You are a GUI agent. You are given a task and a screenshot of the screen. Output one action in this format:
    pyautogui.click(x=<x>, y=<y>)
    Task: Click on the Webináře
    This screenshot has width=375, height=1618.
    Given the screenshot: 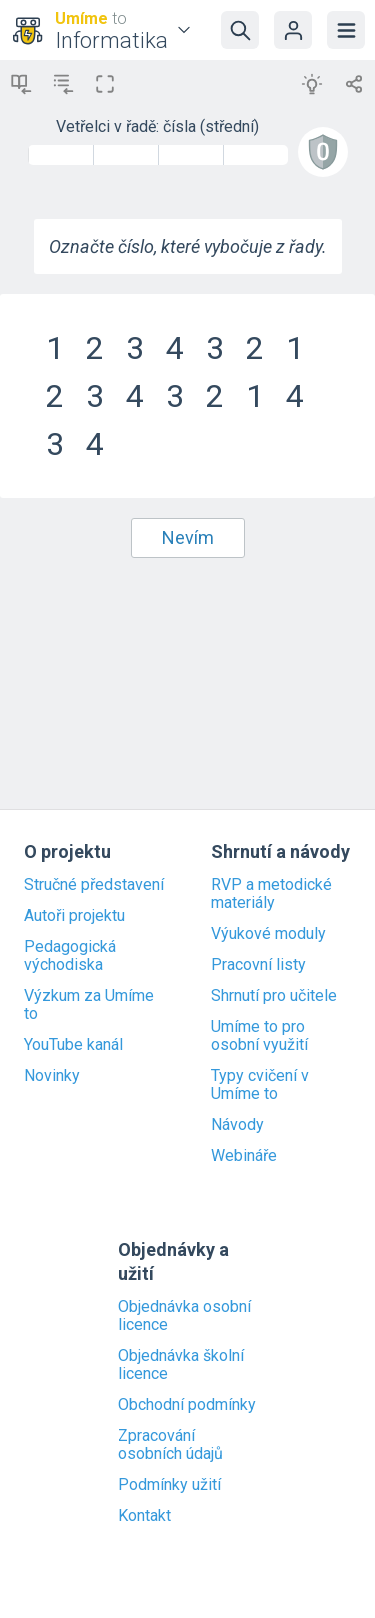 What is the action you would take?
    pyautogui.click(x=244, y=1156)
    